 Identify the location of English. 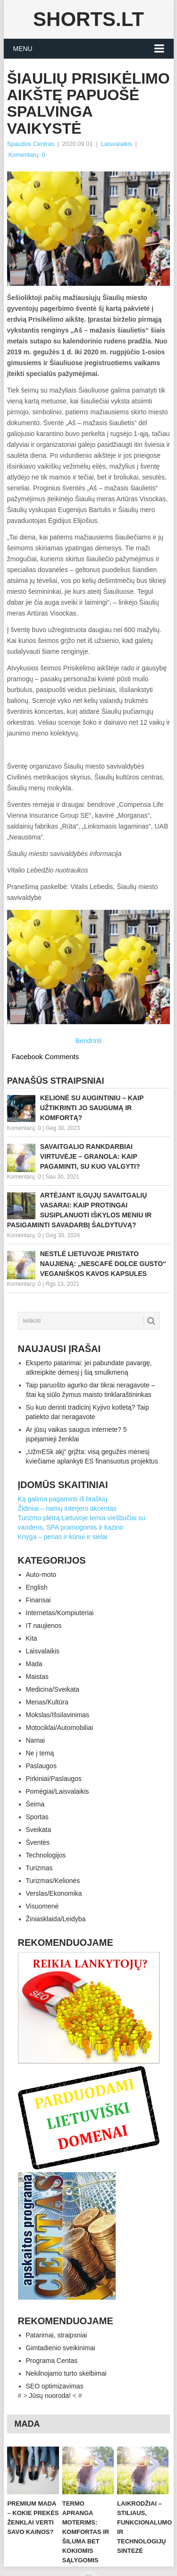
(37, 1587).